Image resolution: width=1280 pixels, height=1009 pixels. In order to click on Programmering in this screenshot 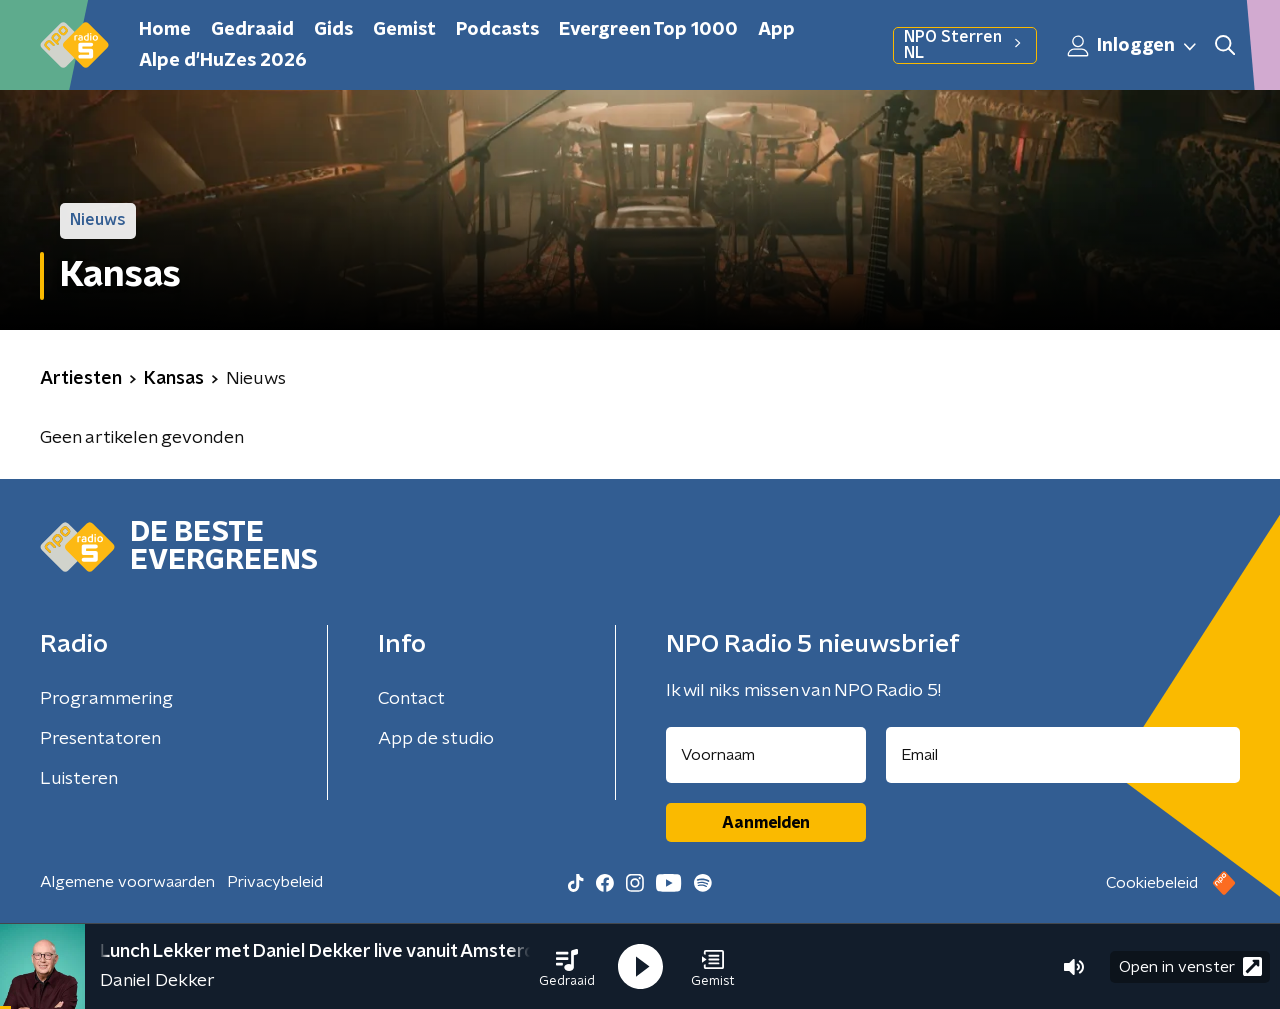, I will do `click(106, 699)`.